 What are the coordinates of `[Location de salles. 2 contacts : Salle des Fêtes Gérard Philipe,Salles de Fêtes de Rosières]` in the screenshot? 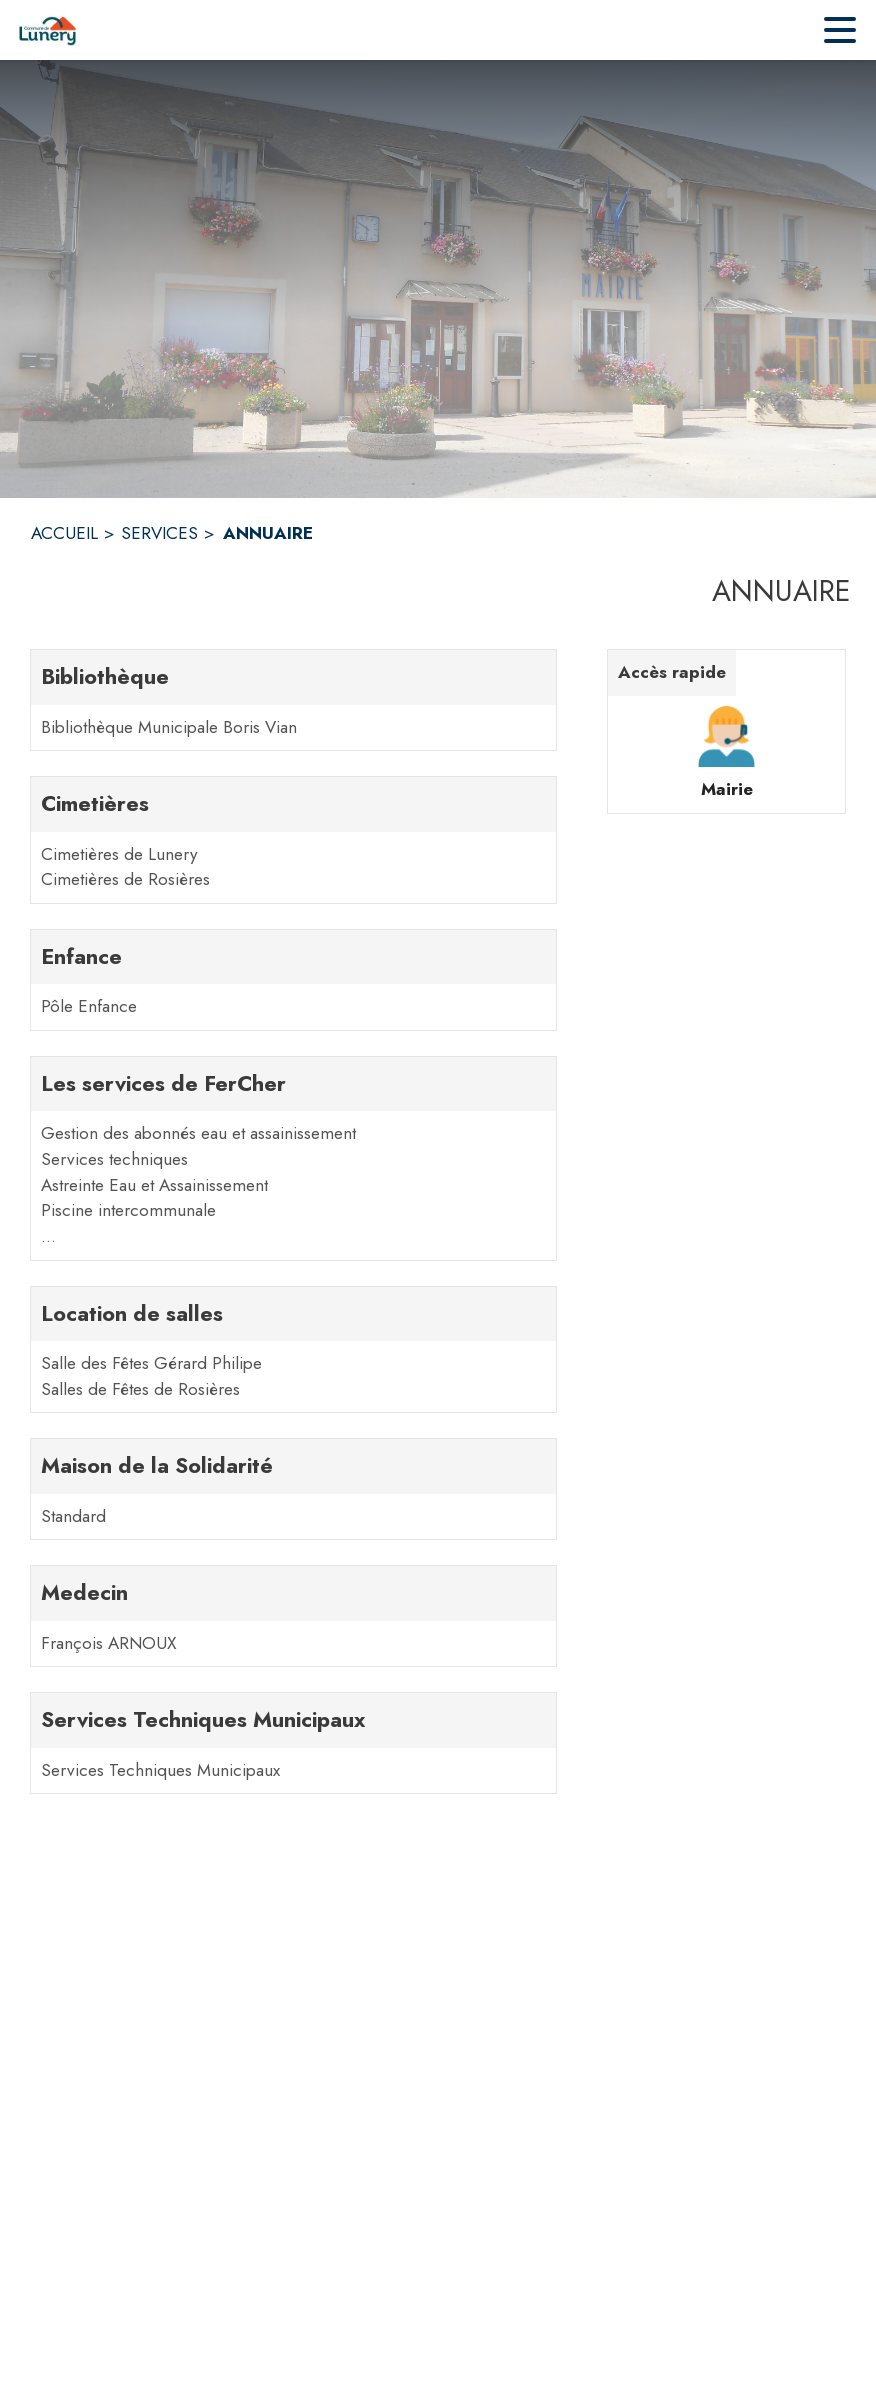 It's located at (293, 1350).